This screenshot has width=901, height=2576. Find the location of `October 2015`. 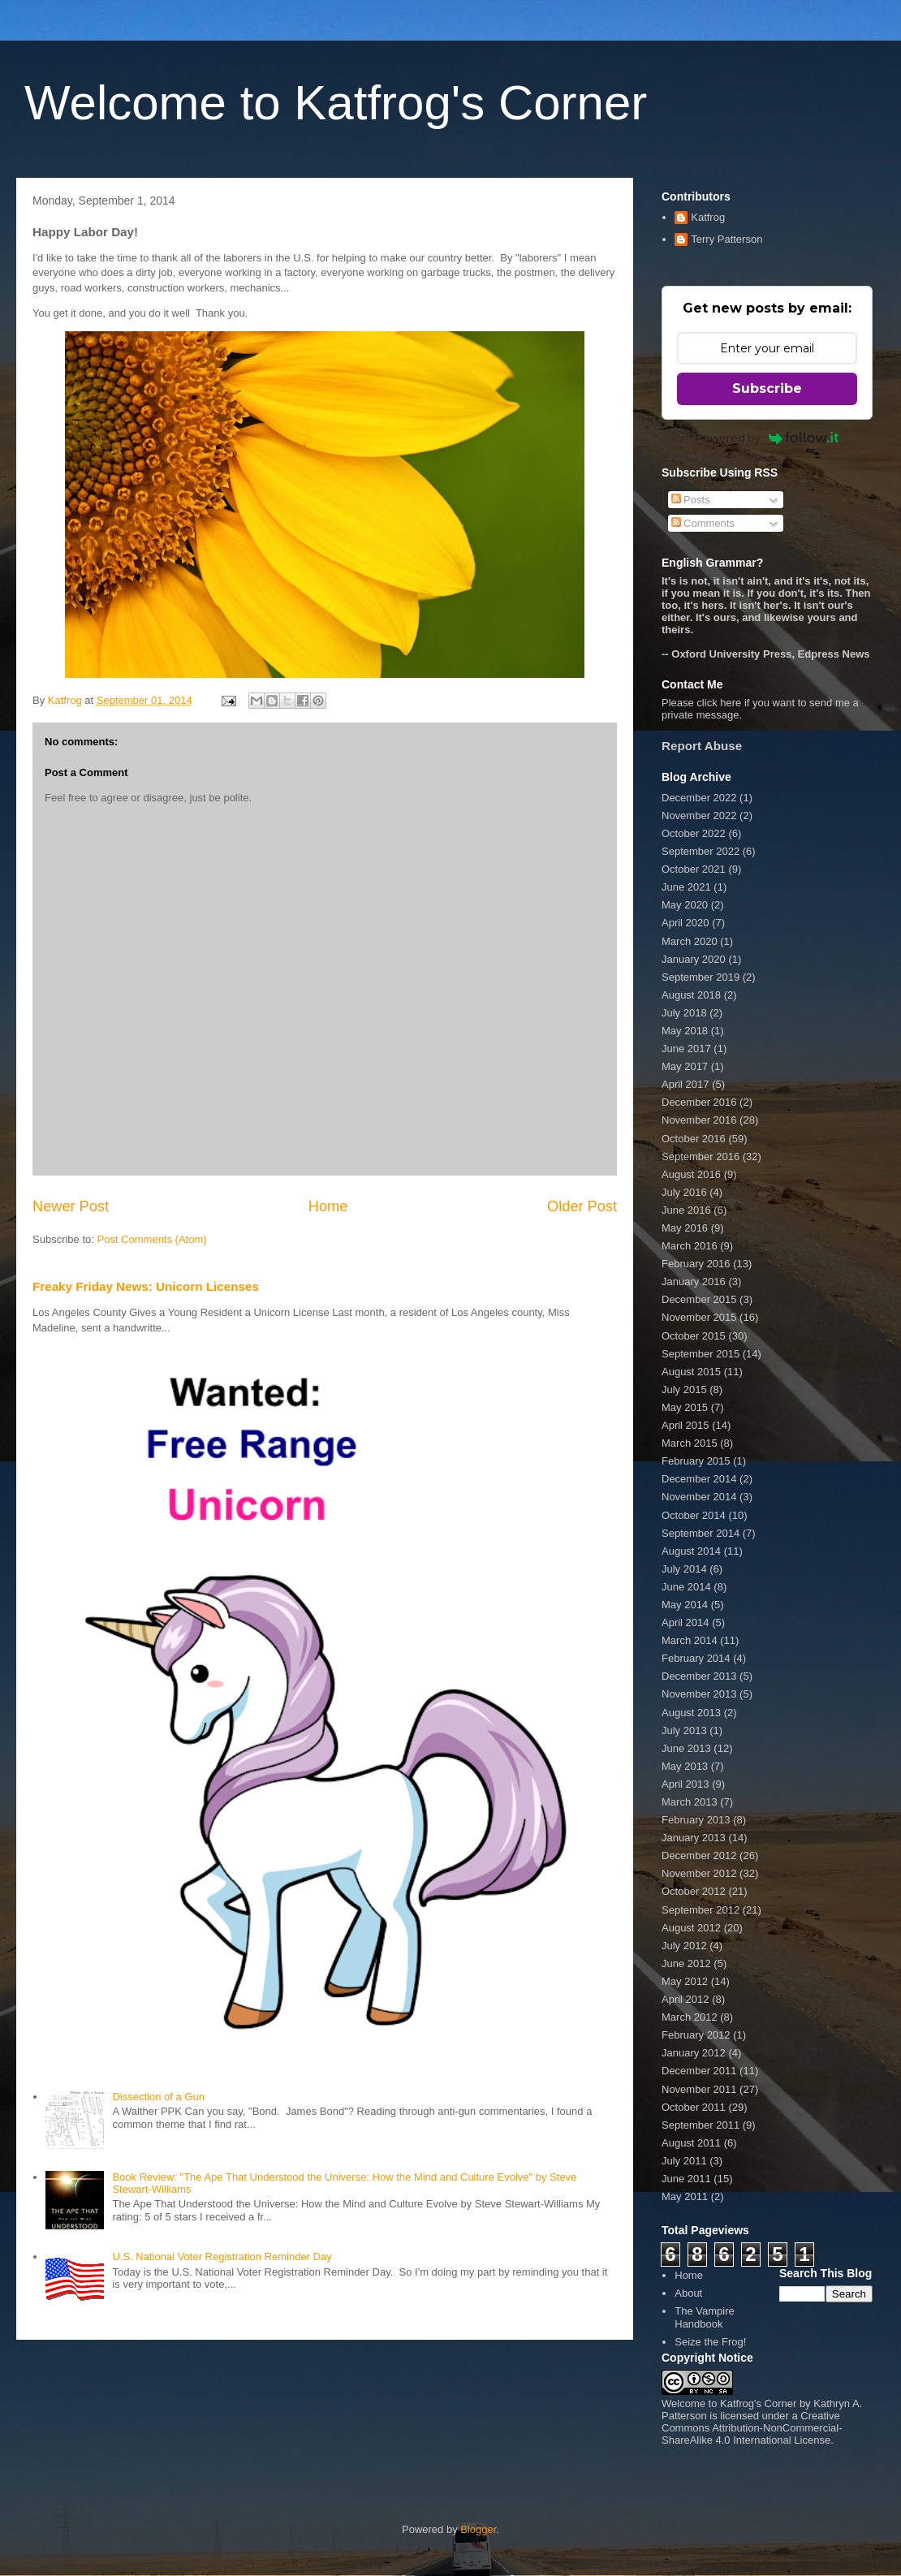

October 2015 is located at coordinates (694, 1336).